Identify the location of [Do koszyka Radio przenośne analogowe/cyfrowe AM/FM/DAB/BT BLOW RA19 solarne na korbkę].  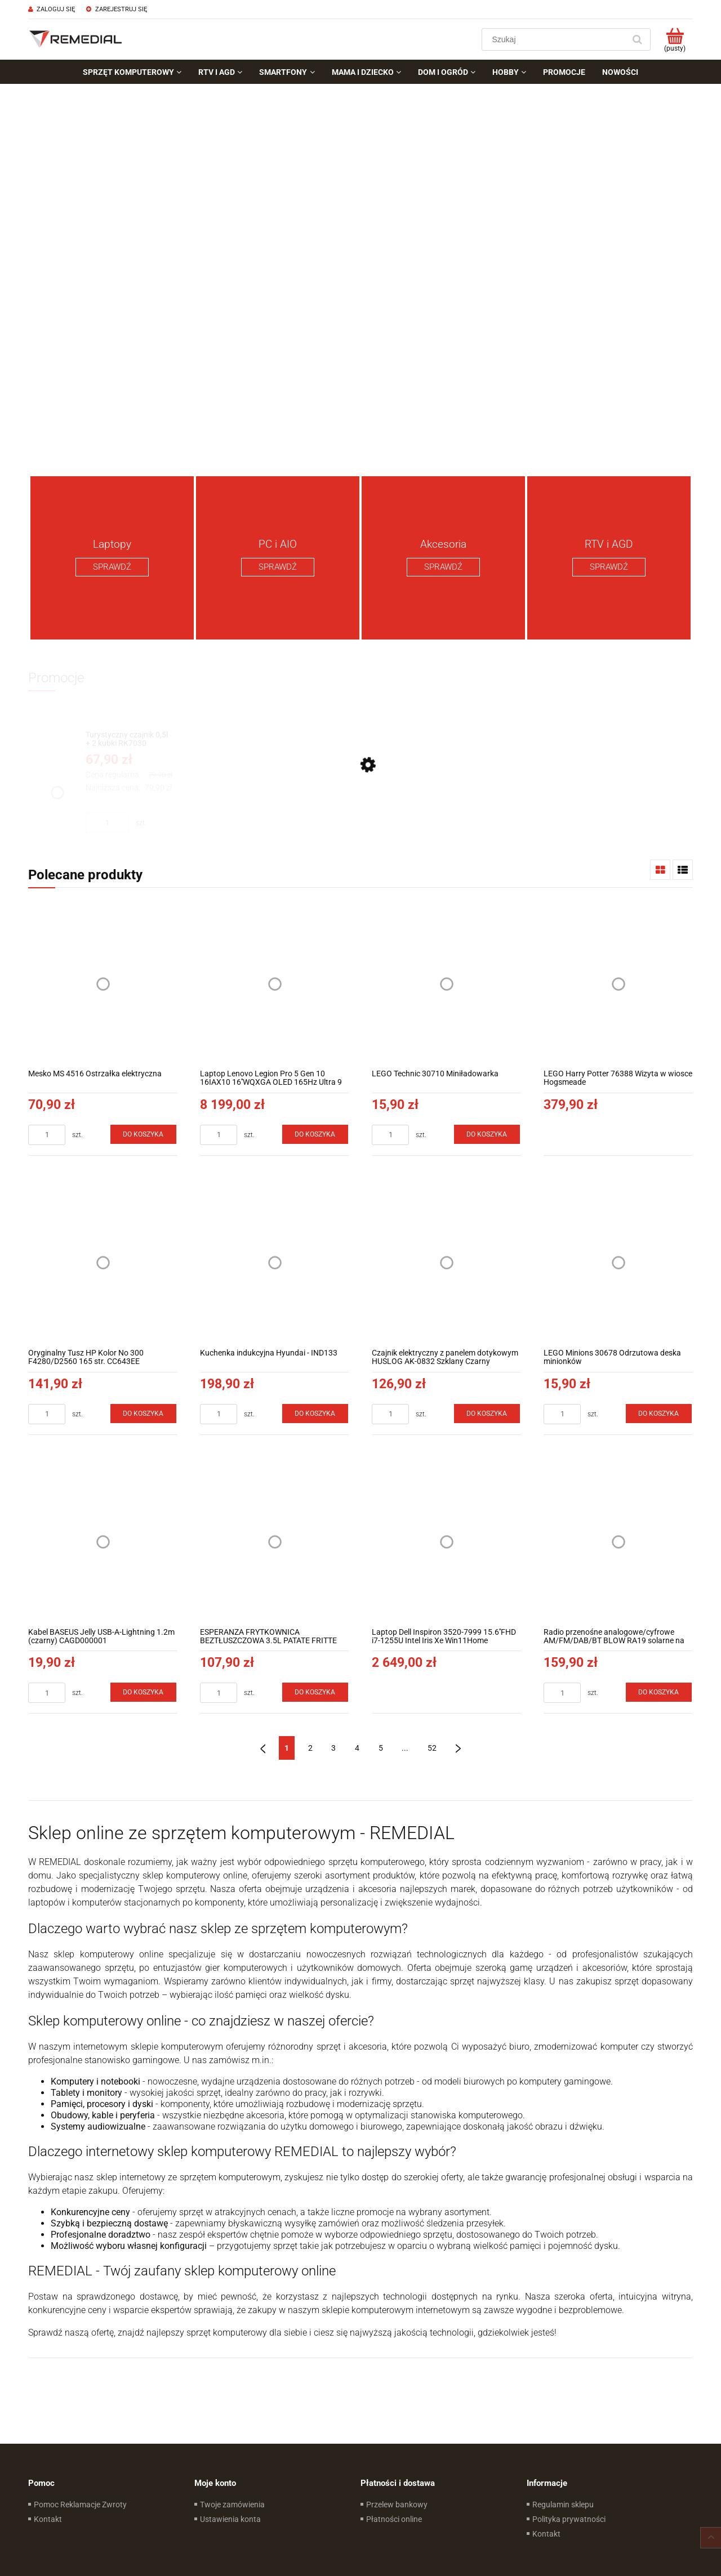
(659, 1692).